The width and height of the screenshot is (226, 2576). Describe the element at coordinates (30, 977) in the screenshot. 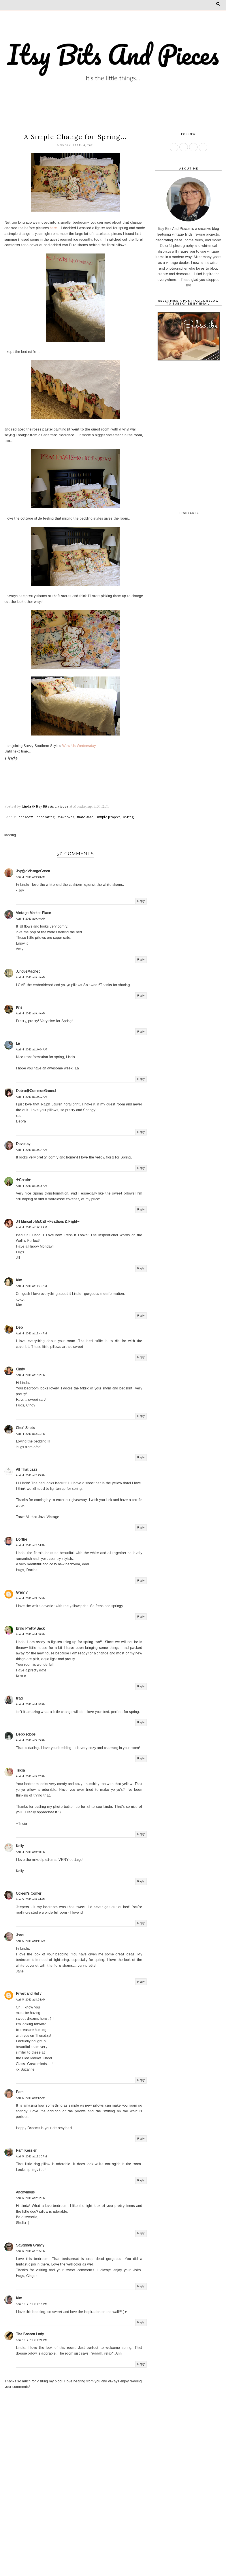

I see `April 4, 2011 at 9:49 AM` at that location.